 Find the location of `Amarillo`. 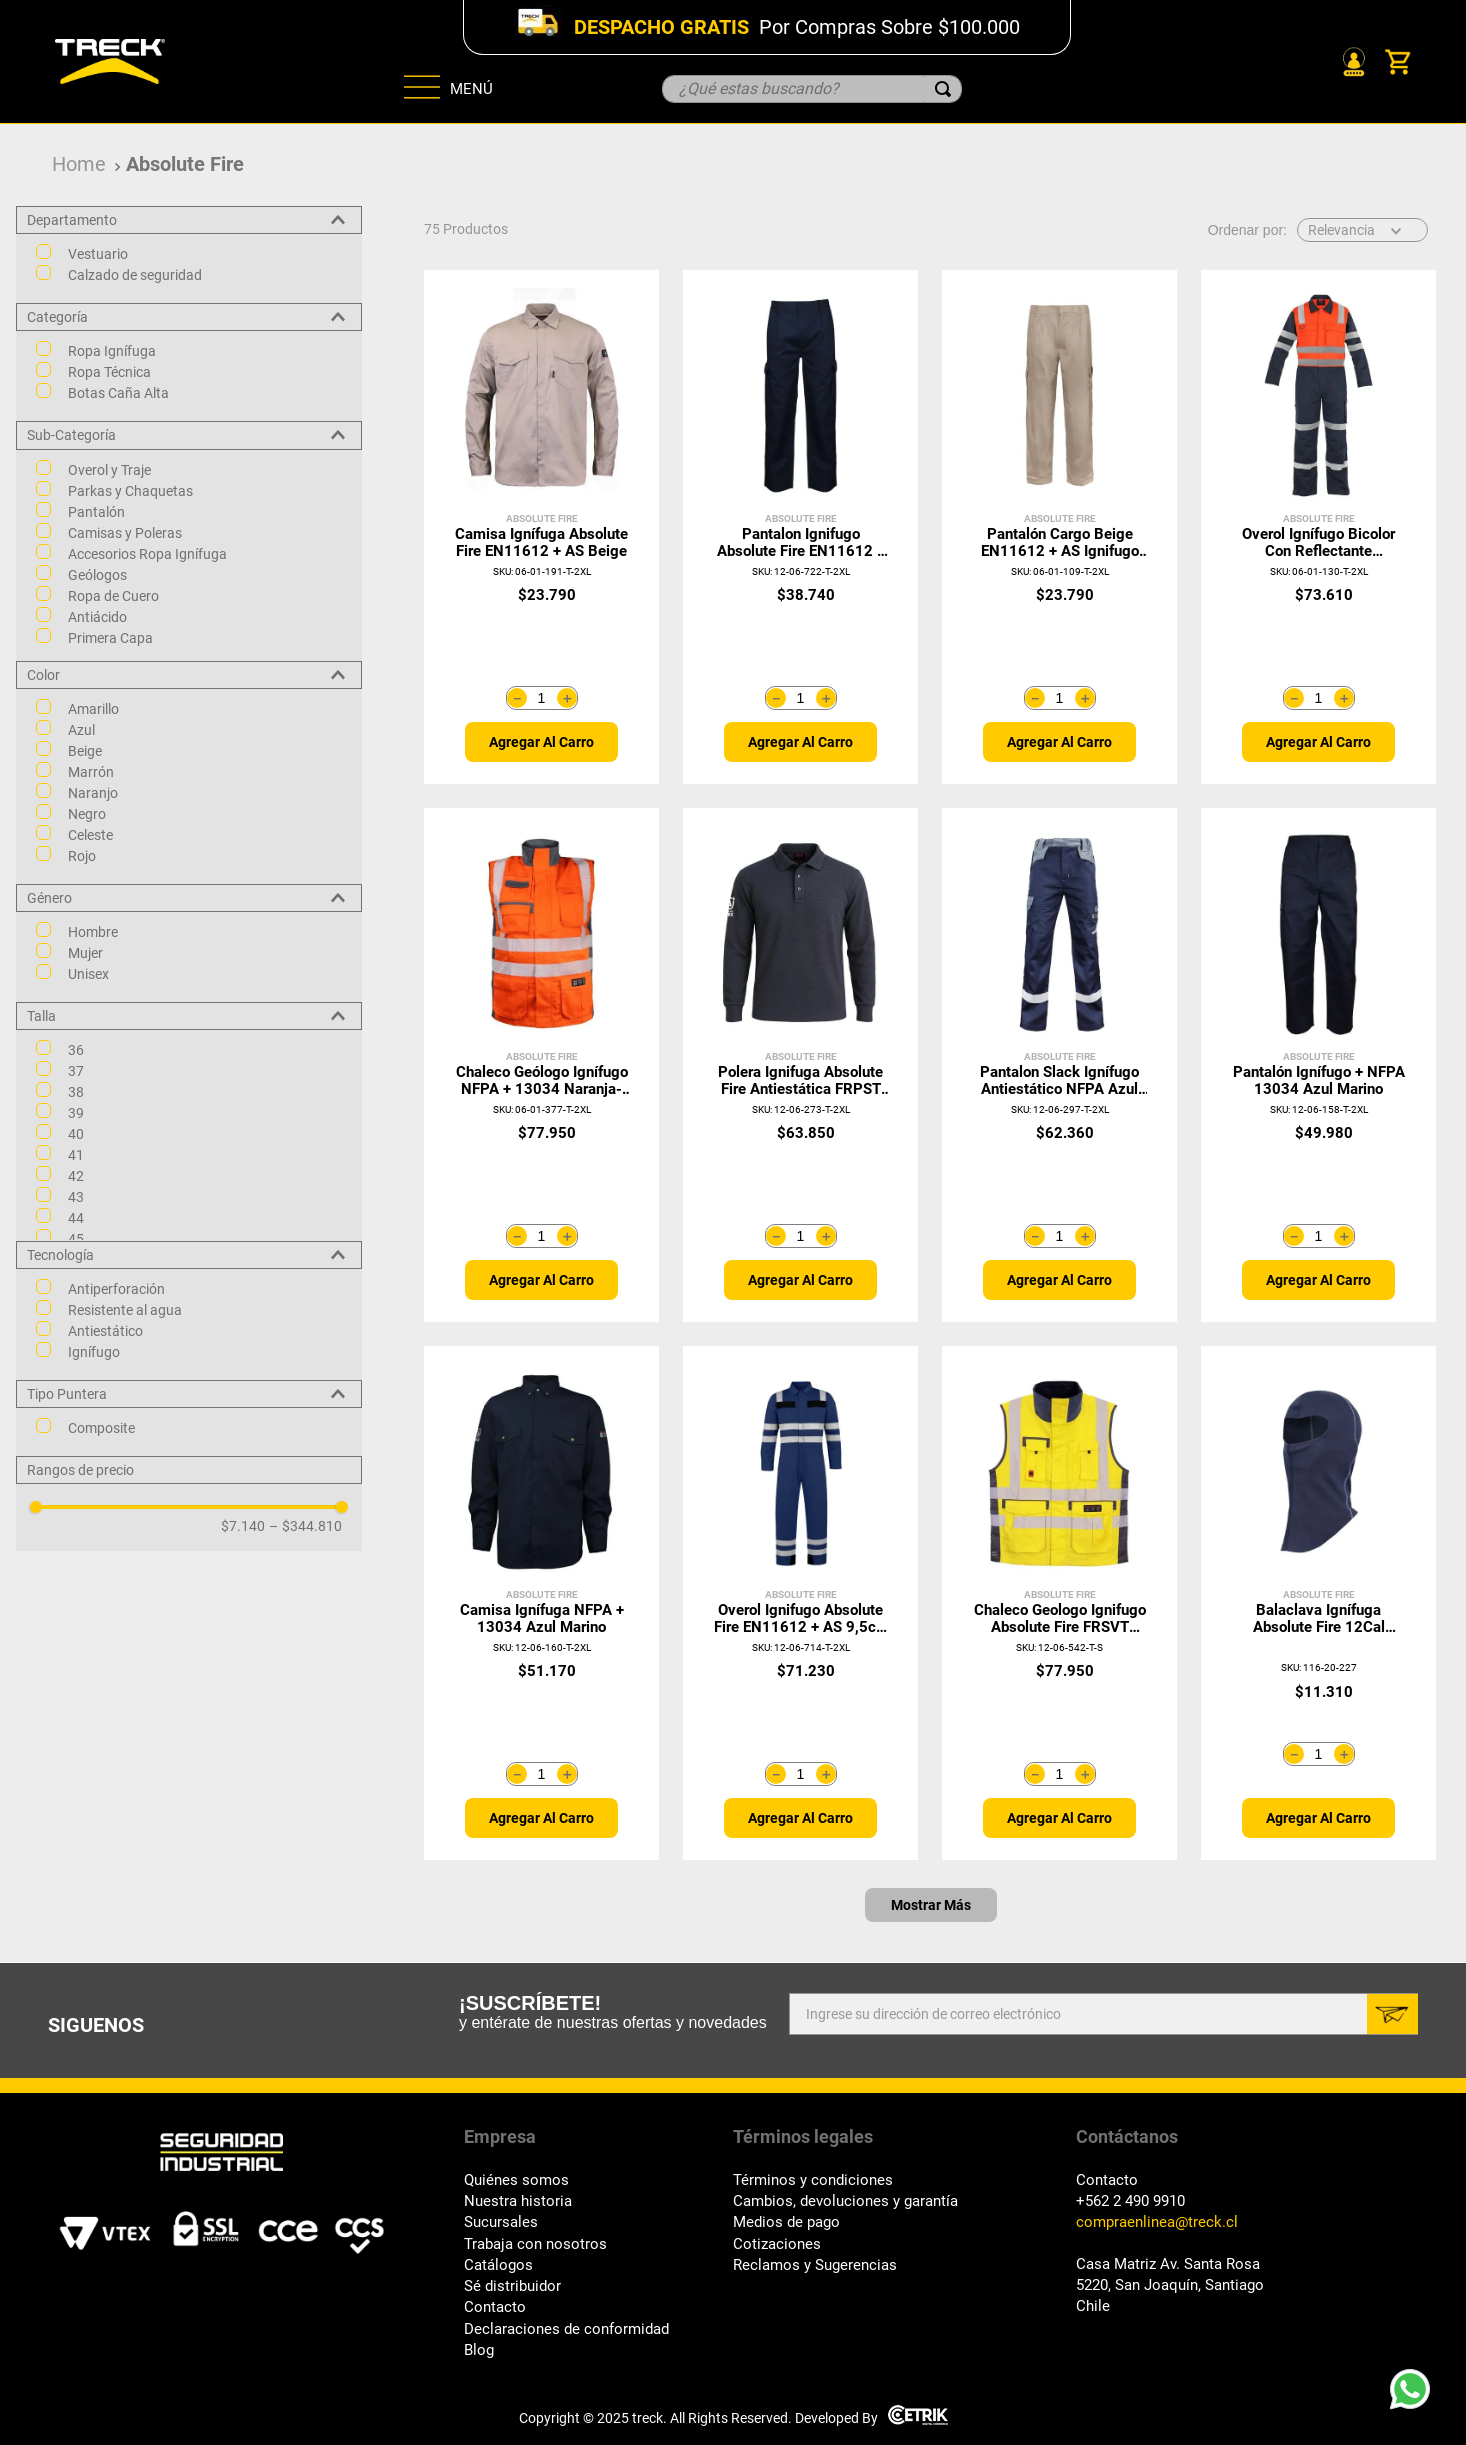

Amarillo is located at coordinates (93, 709).